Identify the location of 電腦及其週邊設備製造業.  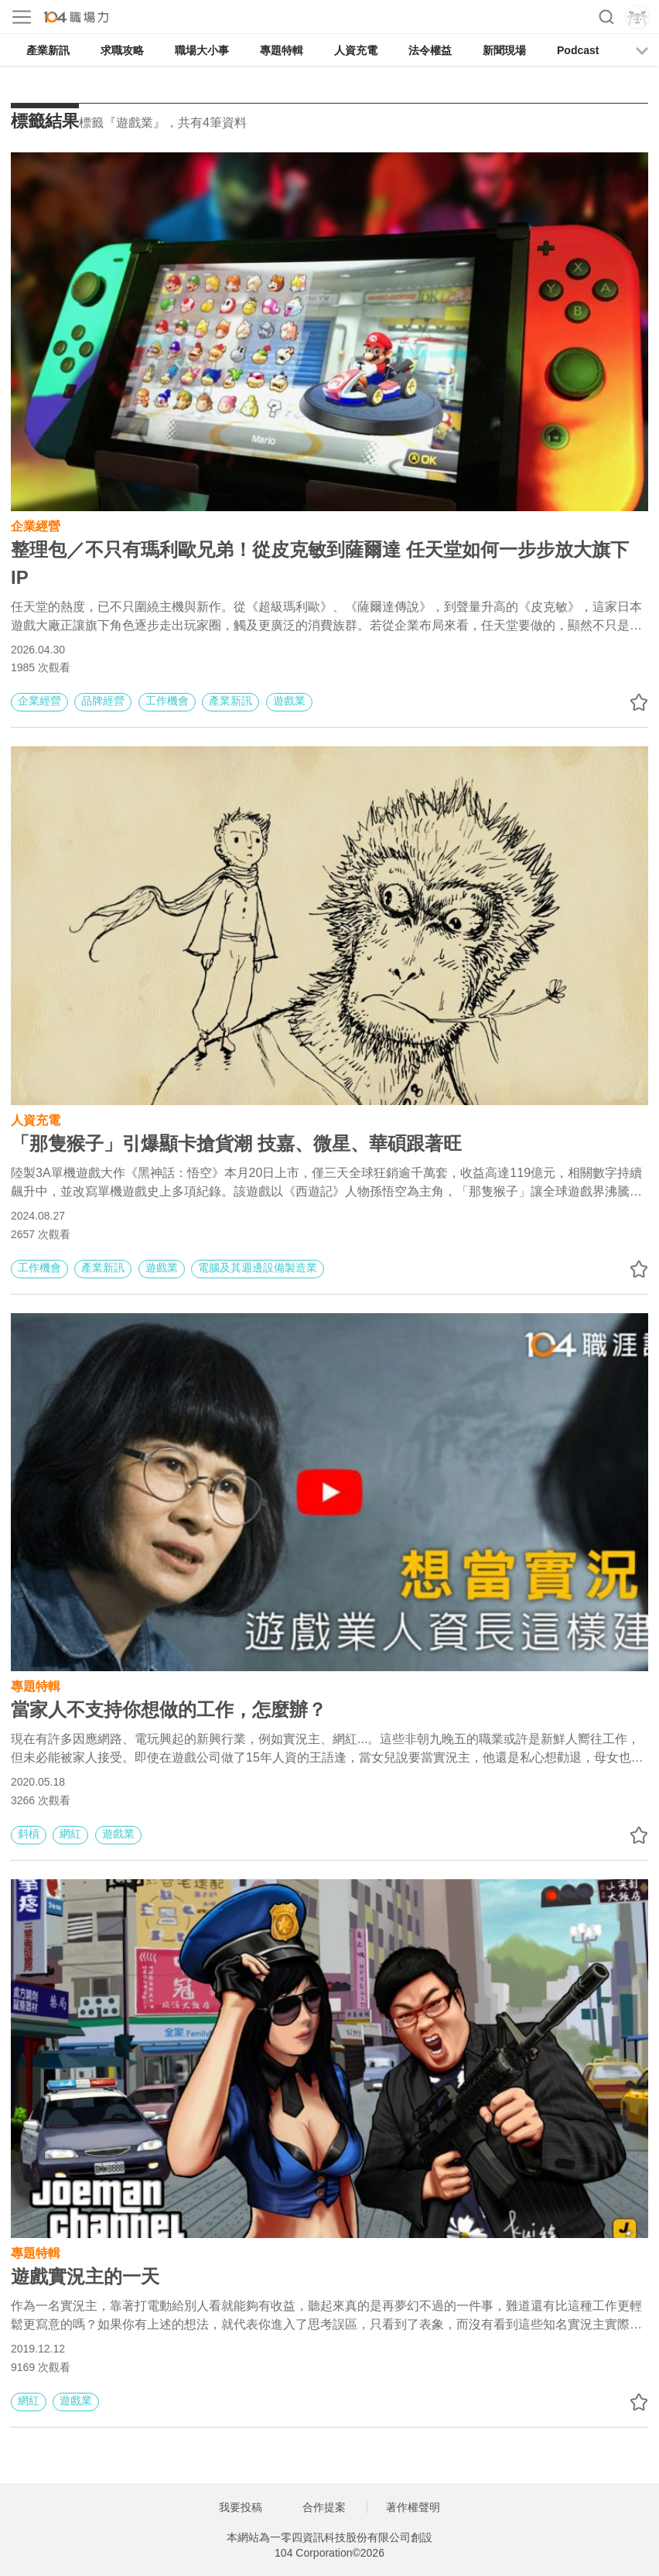
(257, 1267).